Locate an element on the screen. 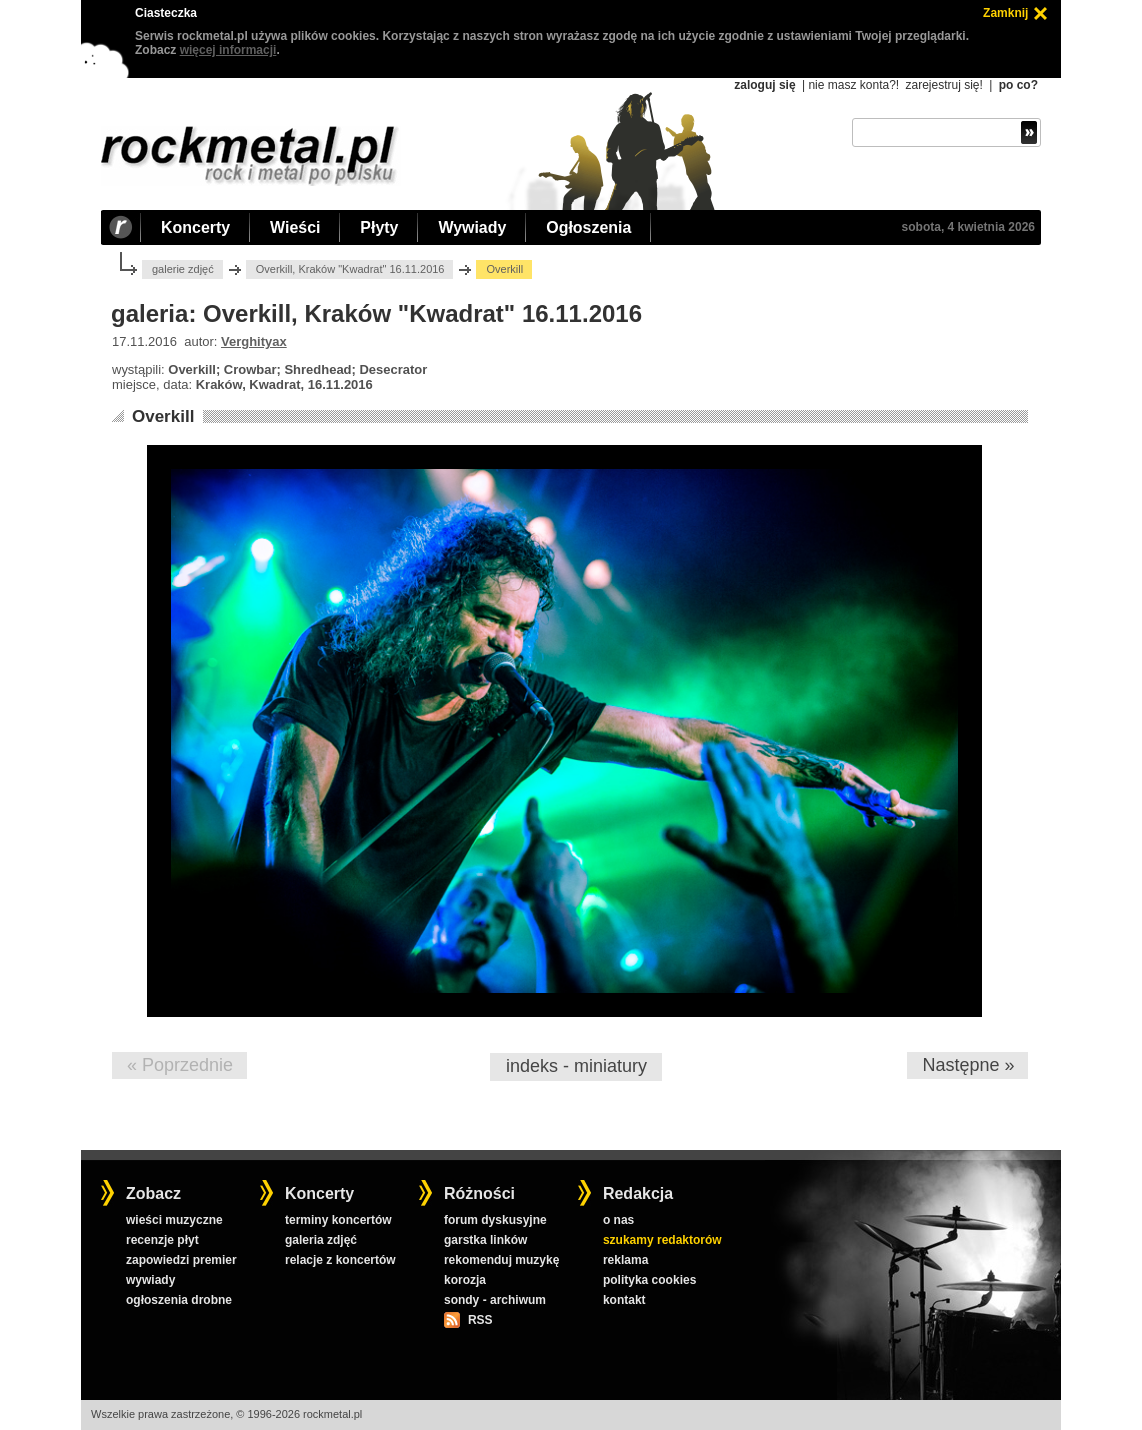 Image resolution: width=1142 pixels, height=1430 pixels. garstka linków is located at coordinates (485, 1240).